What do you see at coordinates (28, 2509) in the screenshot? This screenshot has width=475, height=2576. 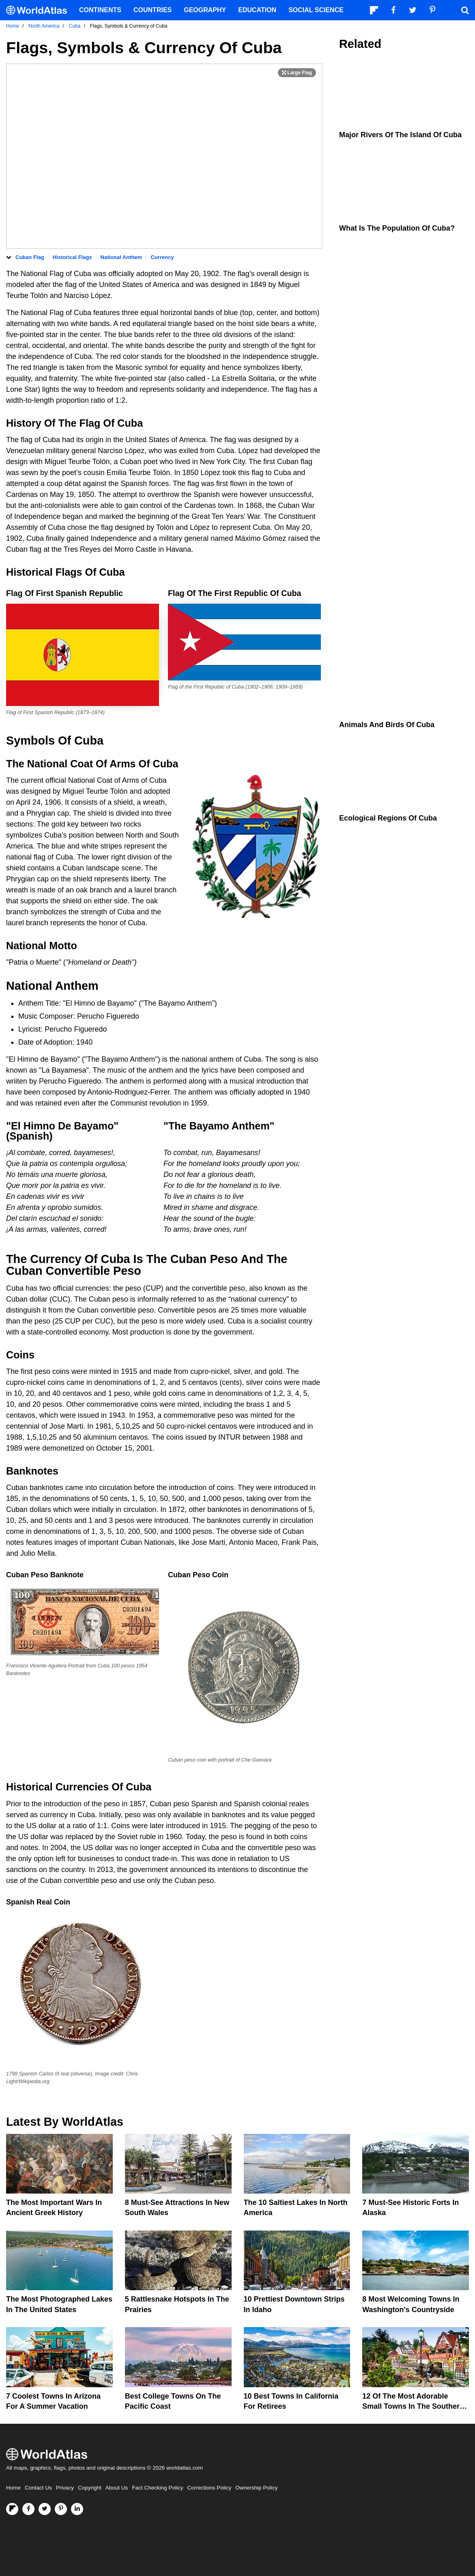 I see `[Visit us on Facebook]` at bounding box center [28, 2509].